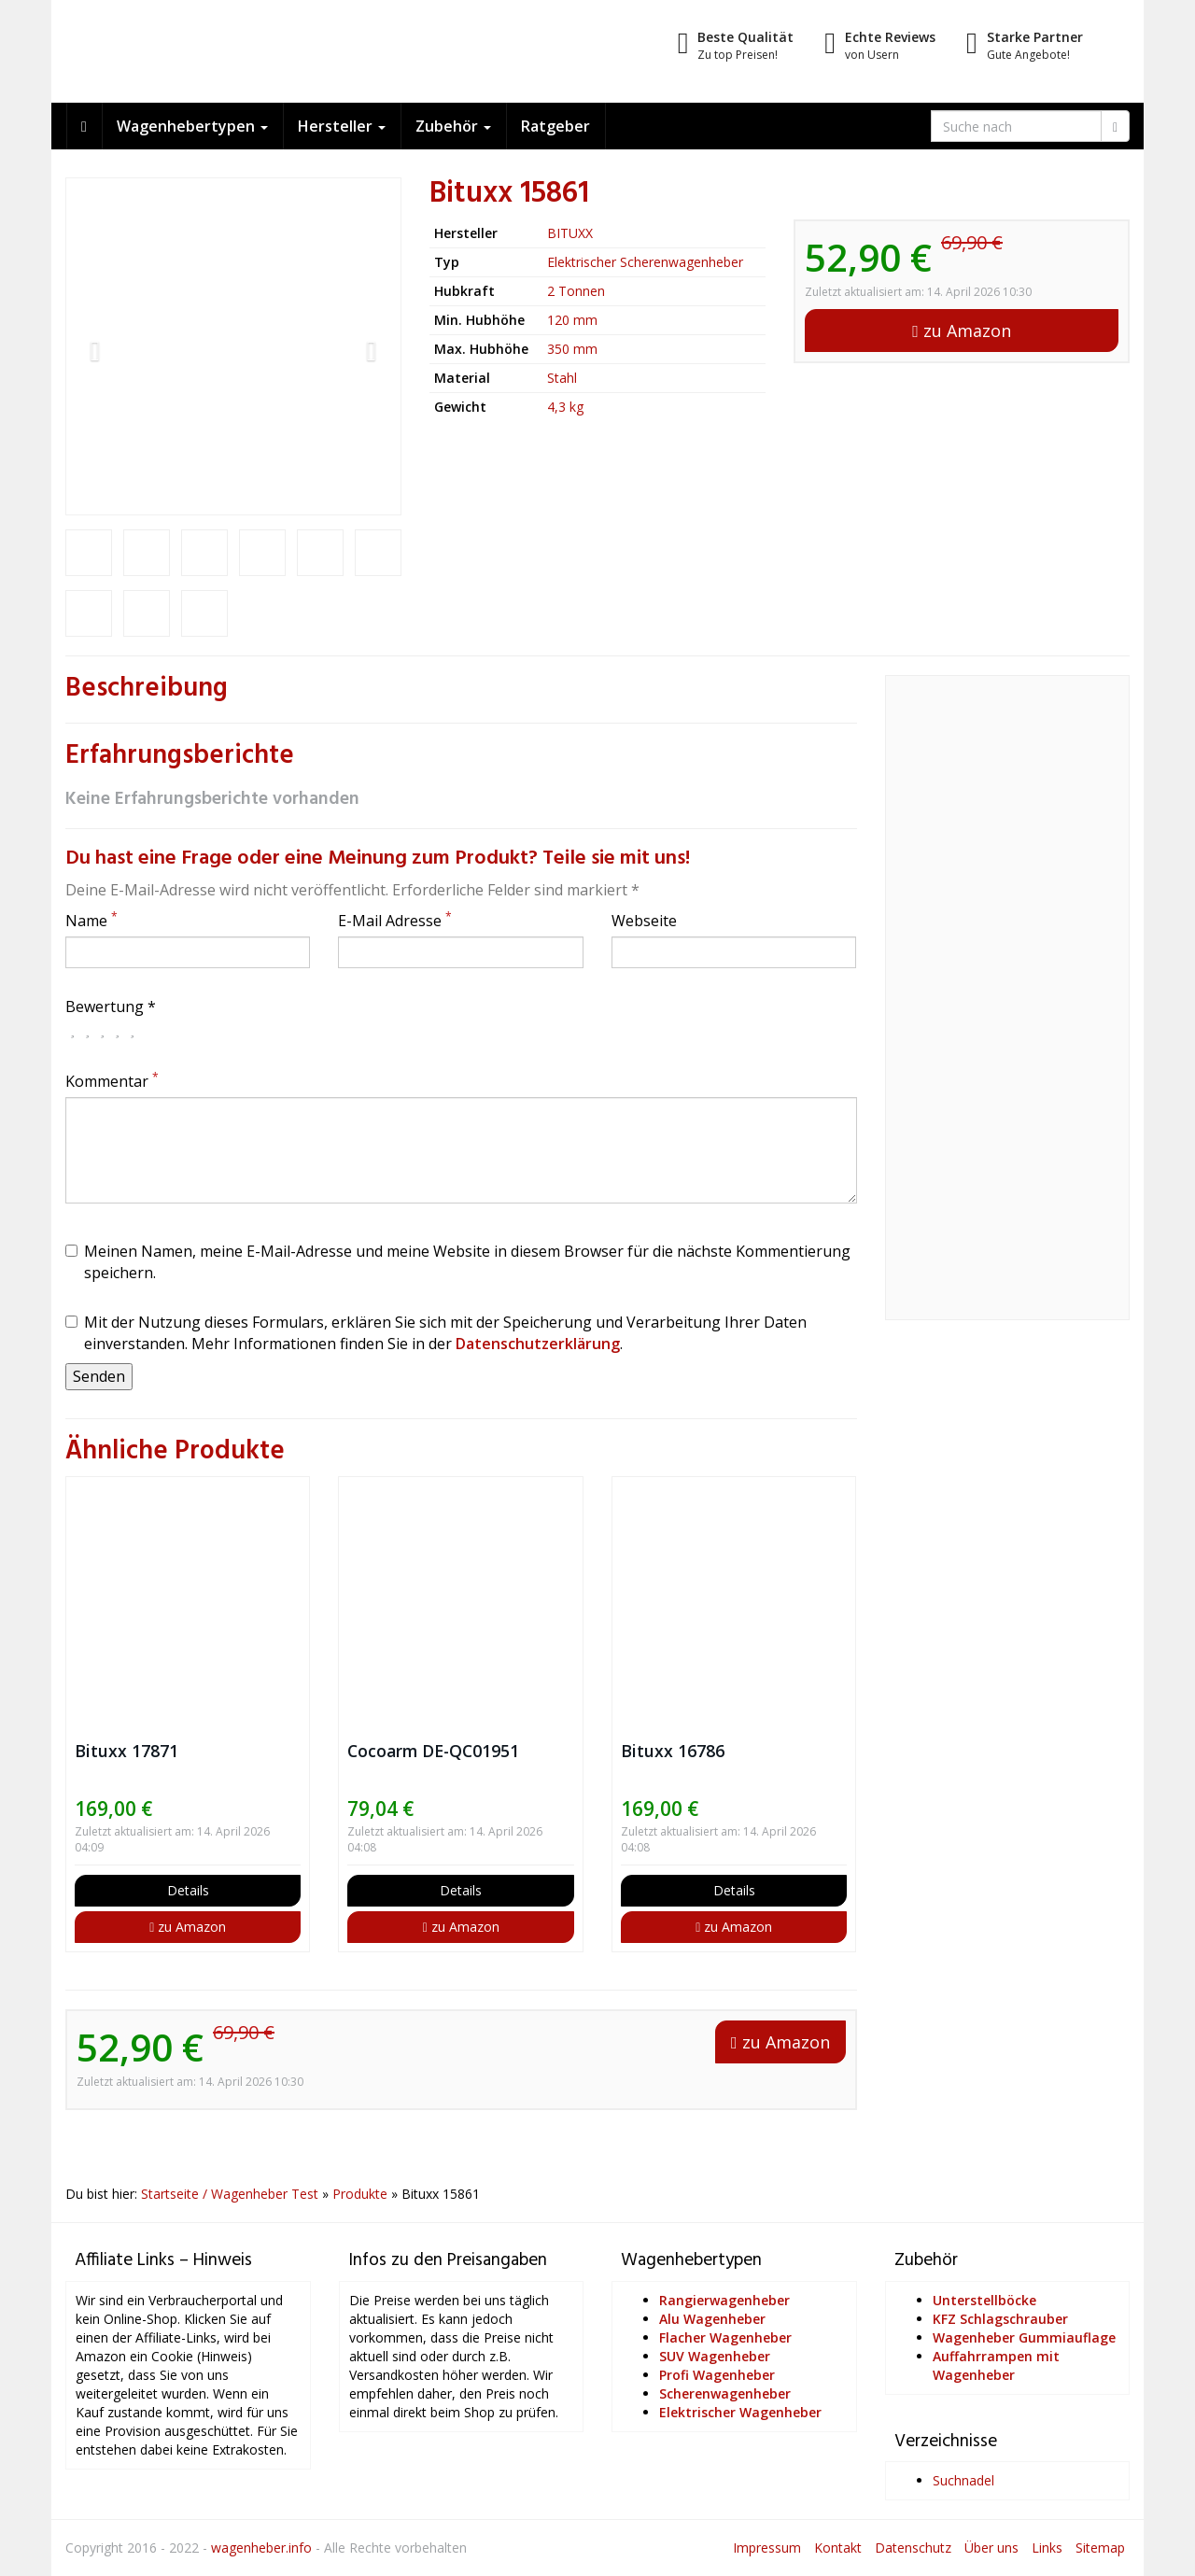 This screenshot has width=1195, height=2576. What do you see at coordinates (725, 2337) in the screenshot?
I see `Flacher Wagenheber` at bounding box center [725, 2337].